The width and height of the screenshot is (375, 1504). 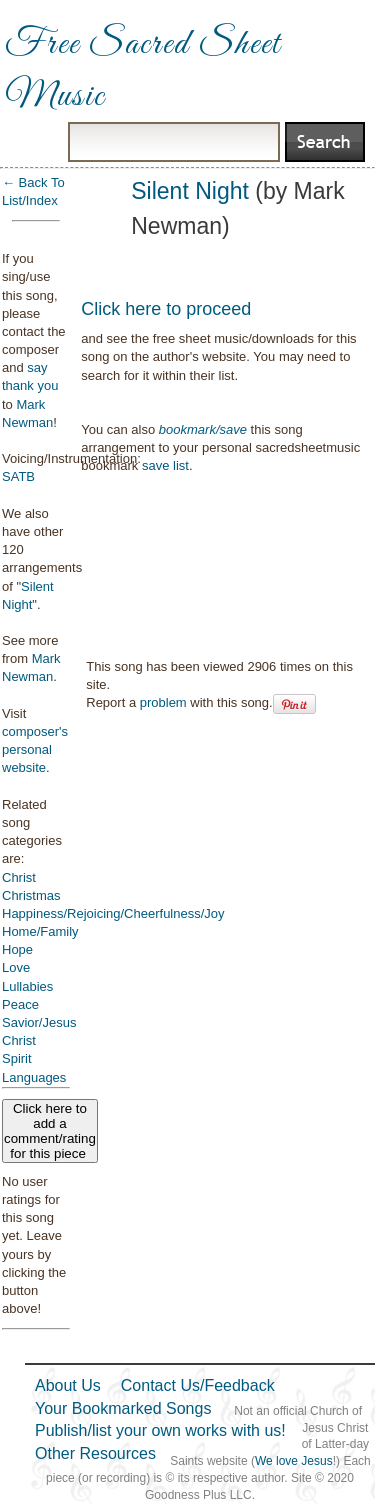 What do you see at coordinates (20, 1004) in the screenshot?
I see `Peace` at bounding box center [20, 1004].